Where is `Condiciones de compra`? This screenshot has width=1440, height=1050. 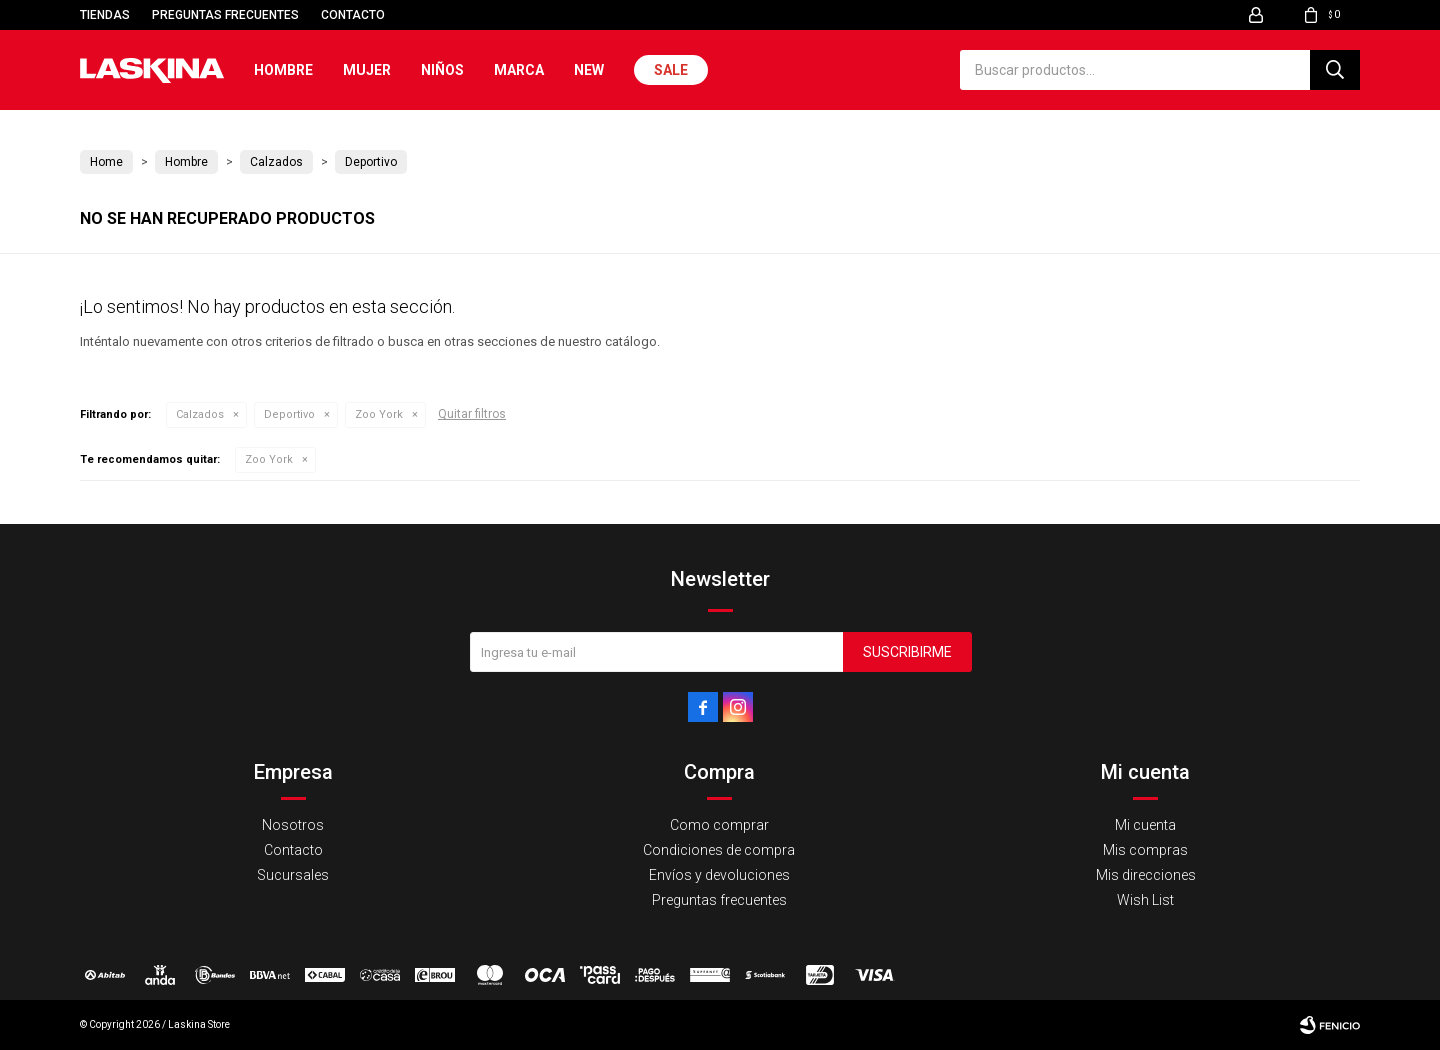 Condiciones de compra is located at coordinates (719, 850).